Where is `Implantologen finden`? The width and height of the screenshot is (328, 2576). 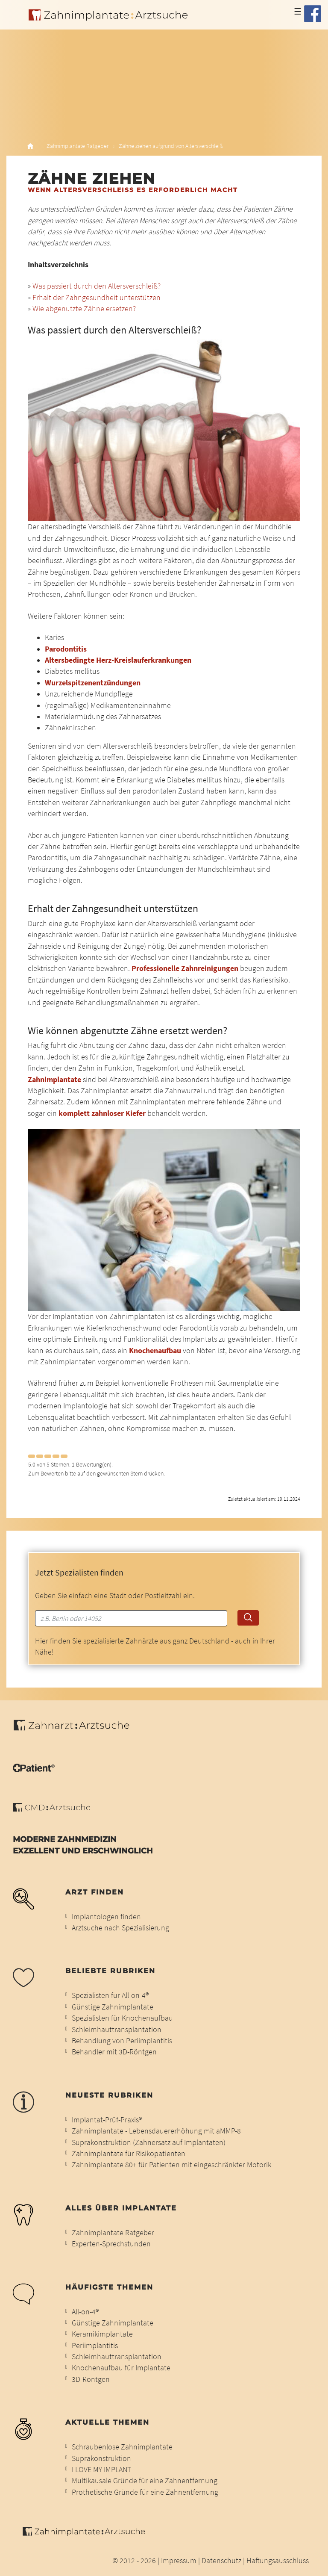 Implantologen finden is located at coordinates (106, 1916).